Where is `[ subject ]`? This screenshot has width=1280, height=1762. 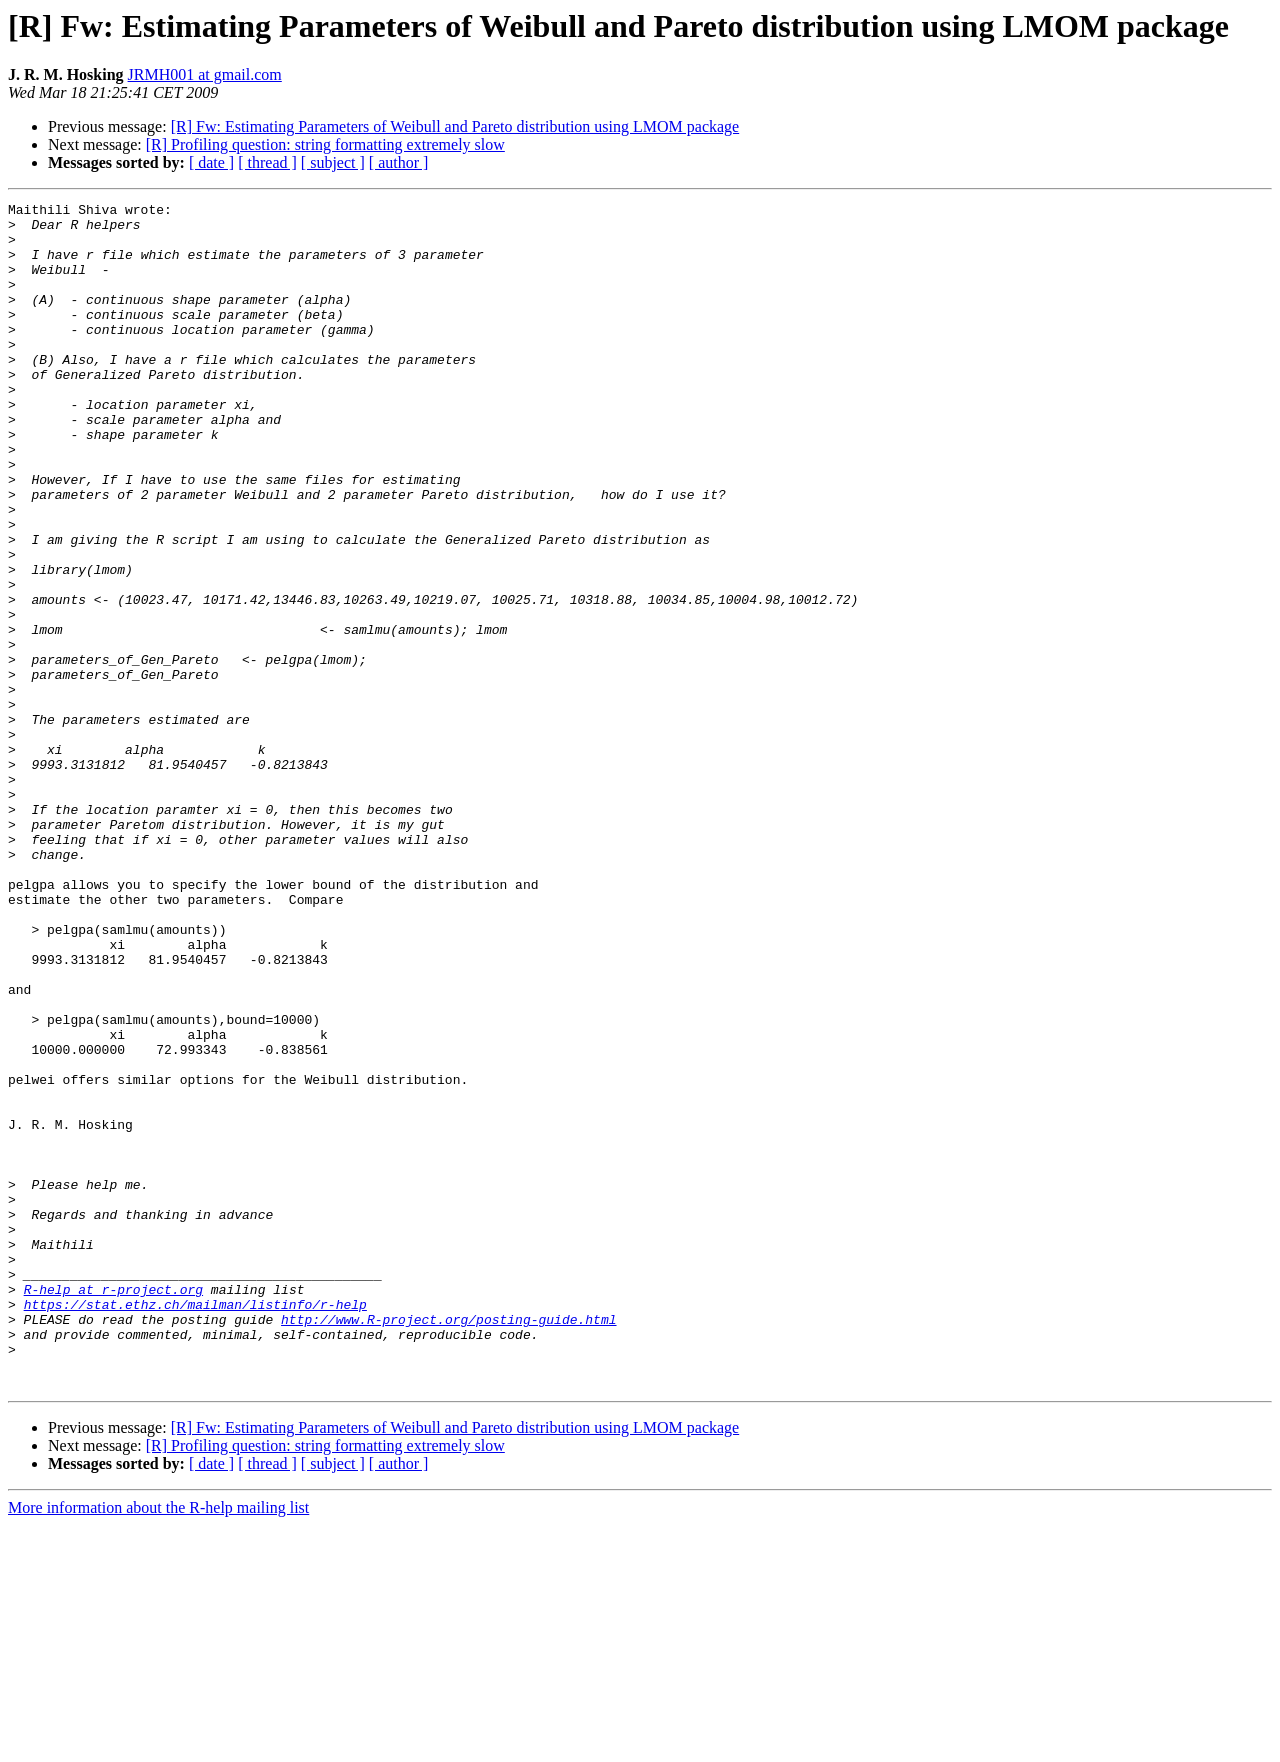 [ subject ] is located at coordinates (333, 162).